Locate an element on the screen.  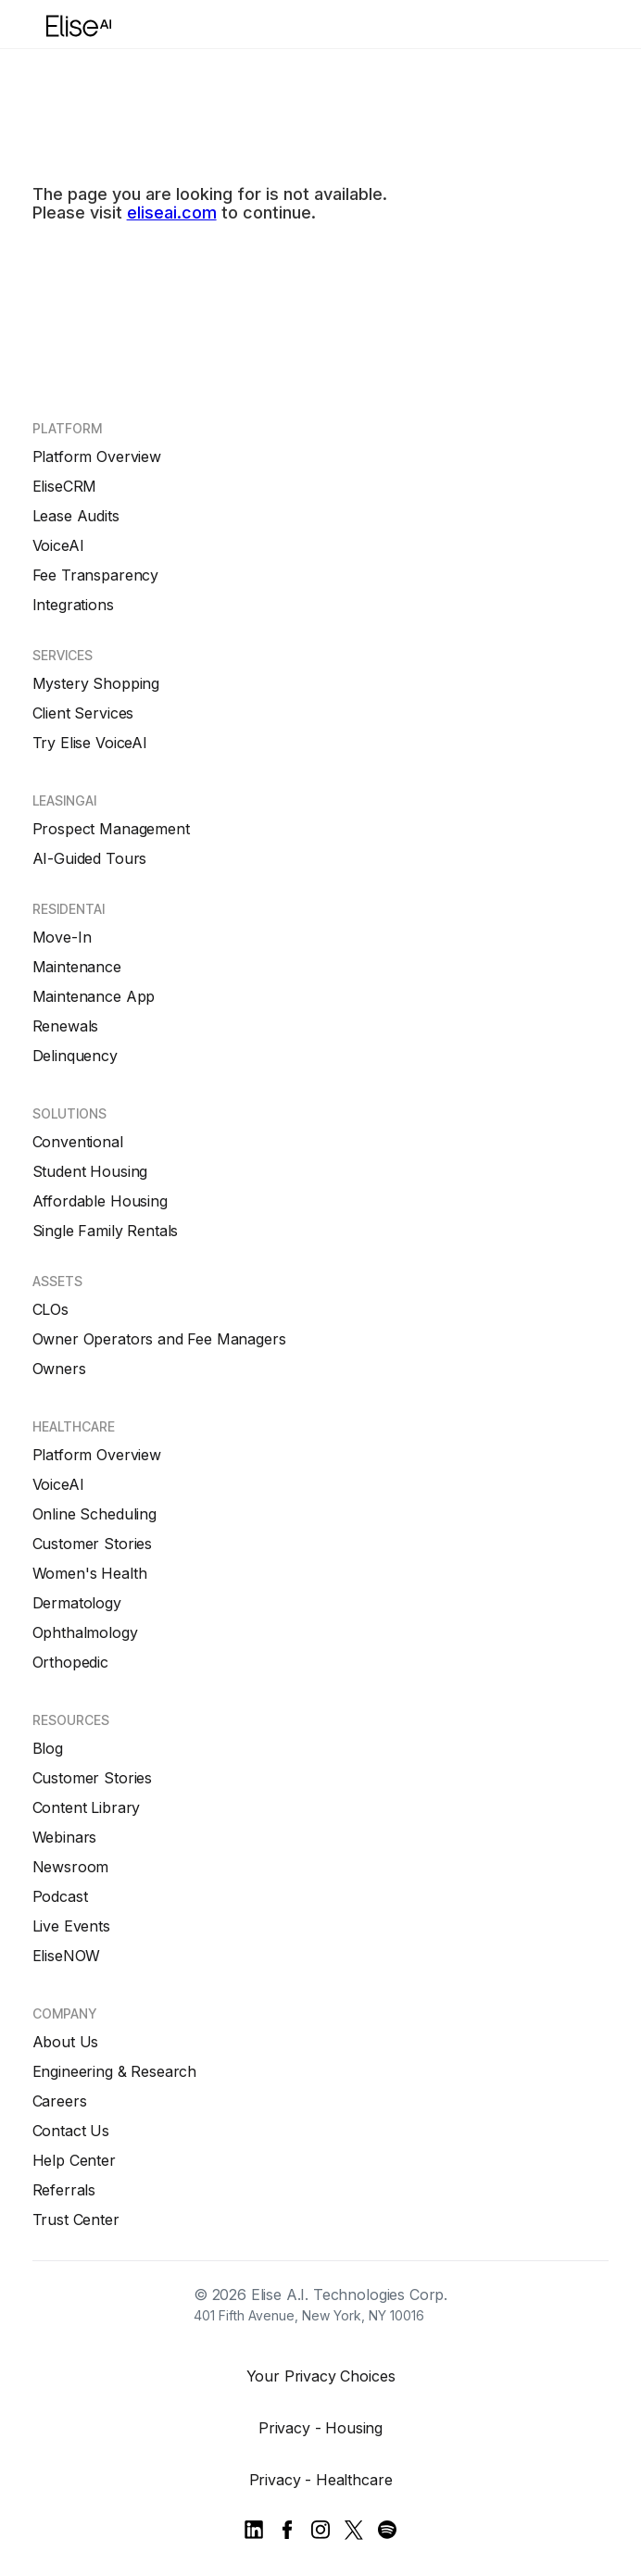
EliseNOW is located at coordinates (66, 1955).